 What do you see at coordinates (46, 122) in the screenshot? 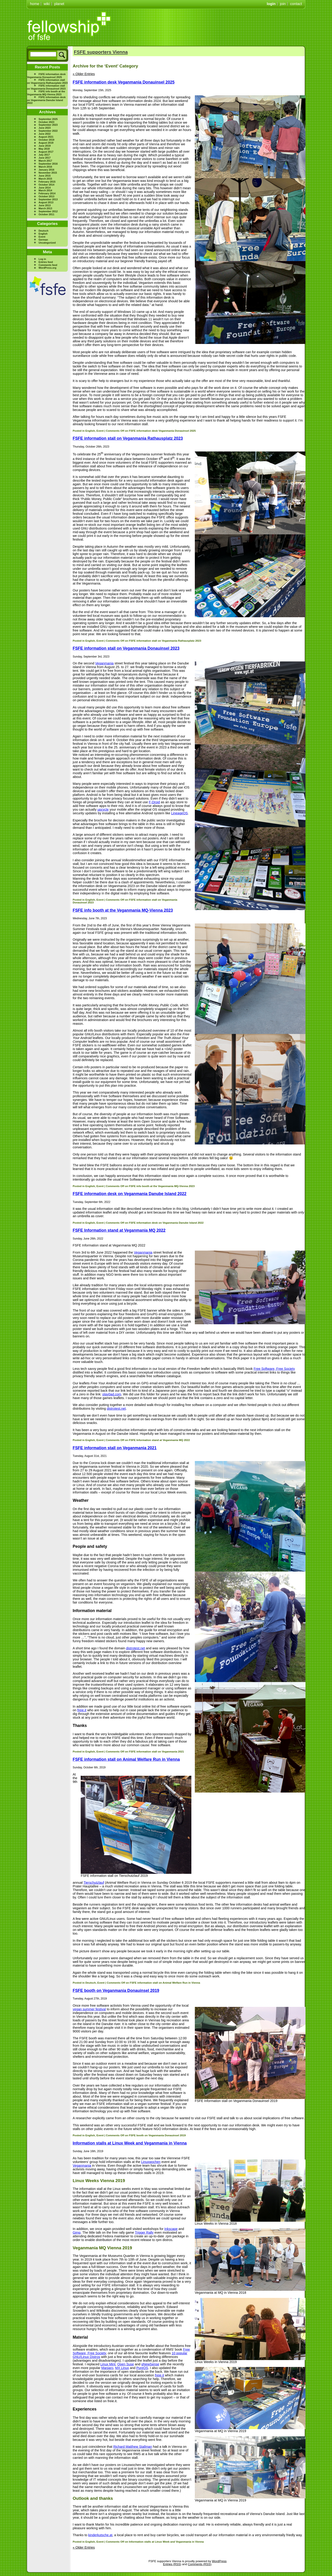
I see `October 2023` at bounding box center [46, 122].